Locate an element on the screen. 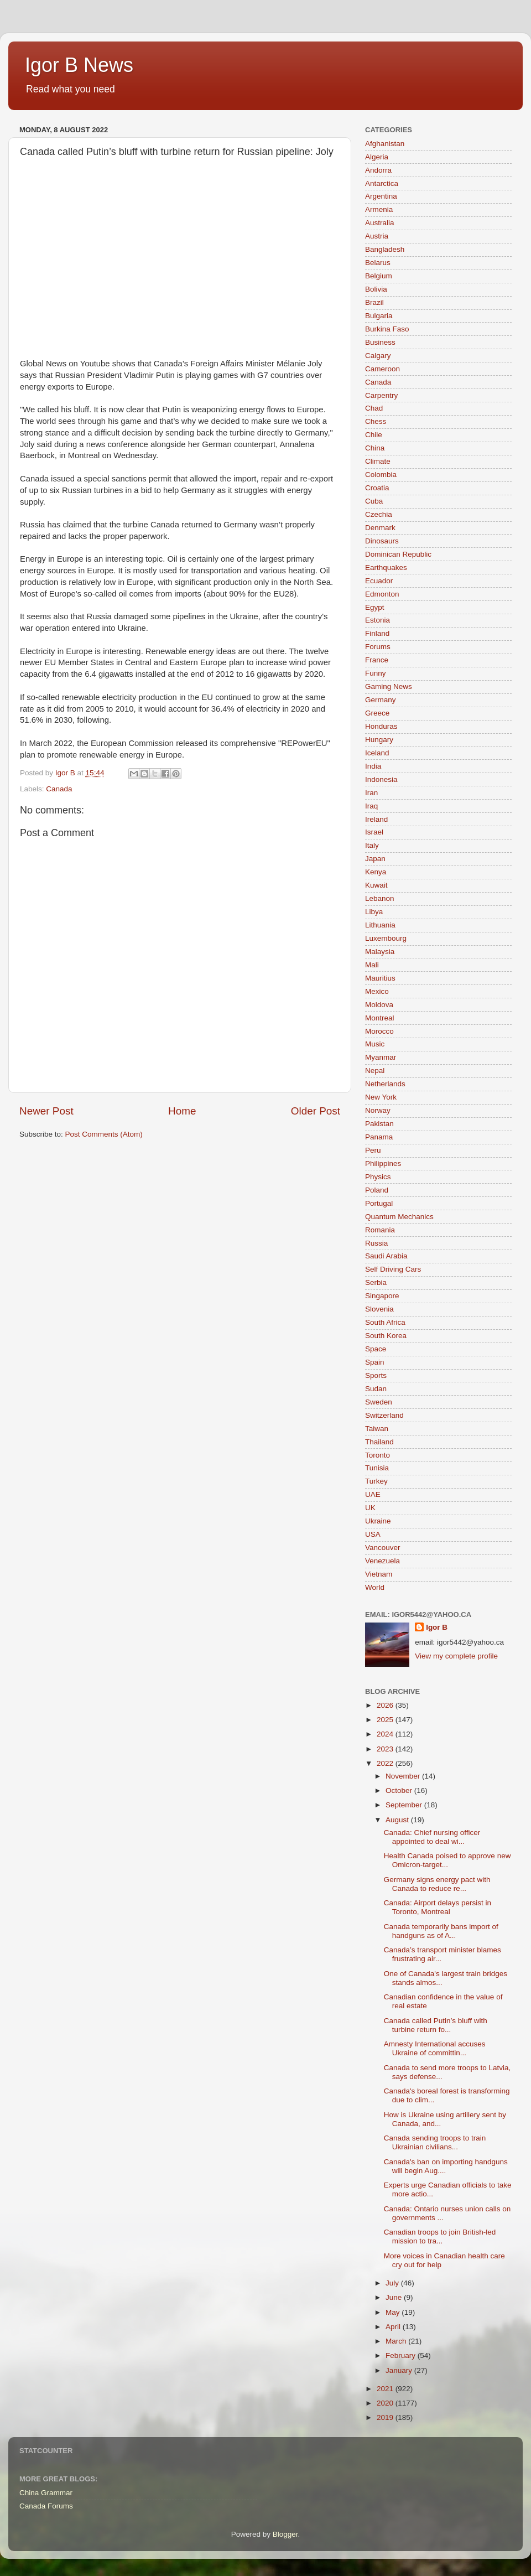 This screenshot has height=2576, width=531. July is located at coordinates (393, 2283).